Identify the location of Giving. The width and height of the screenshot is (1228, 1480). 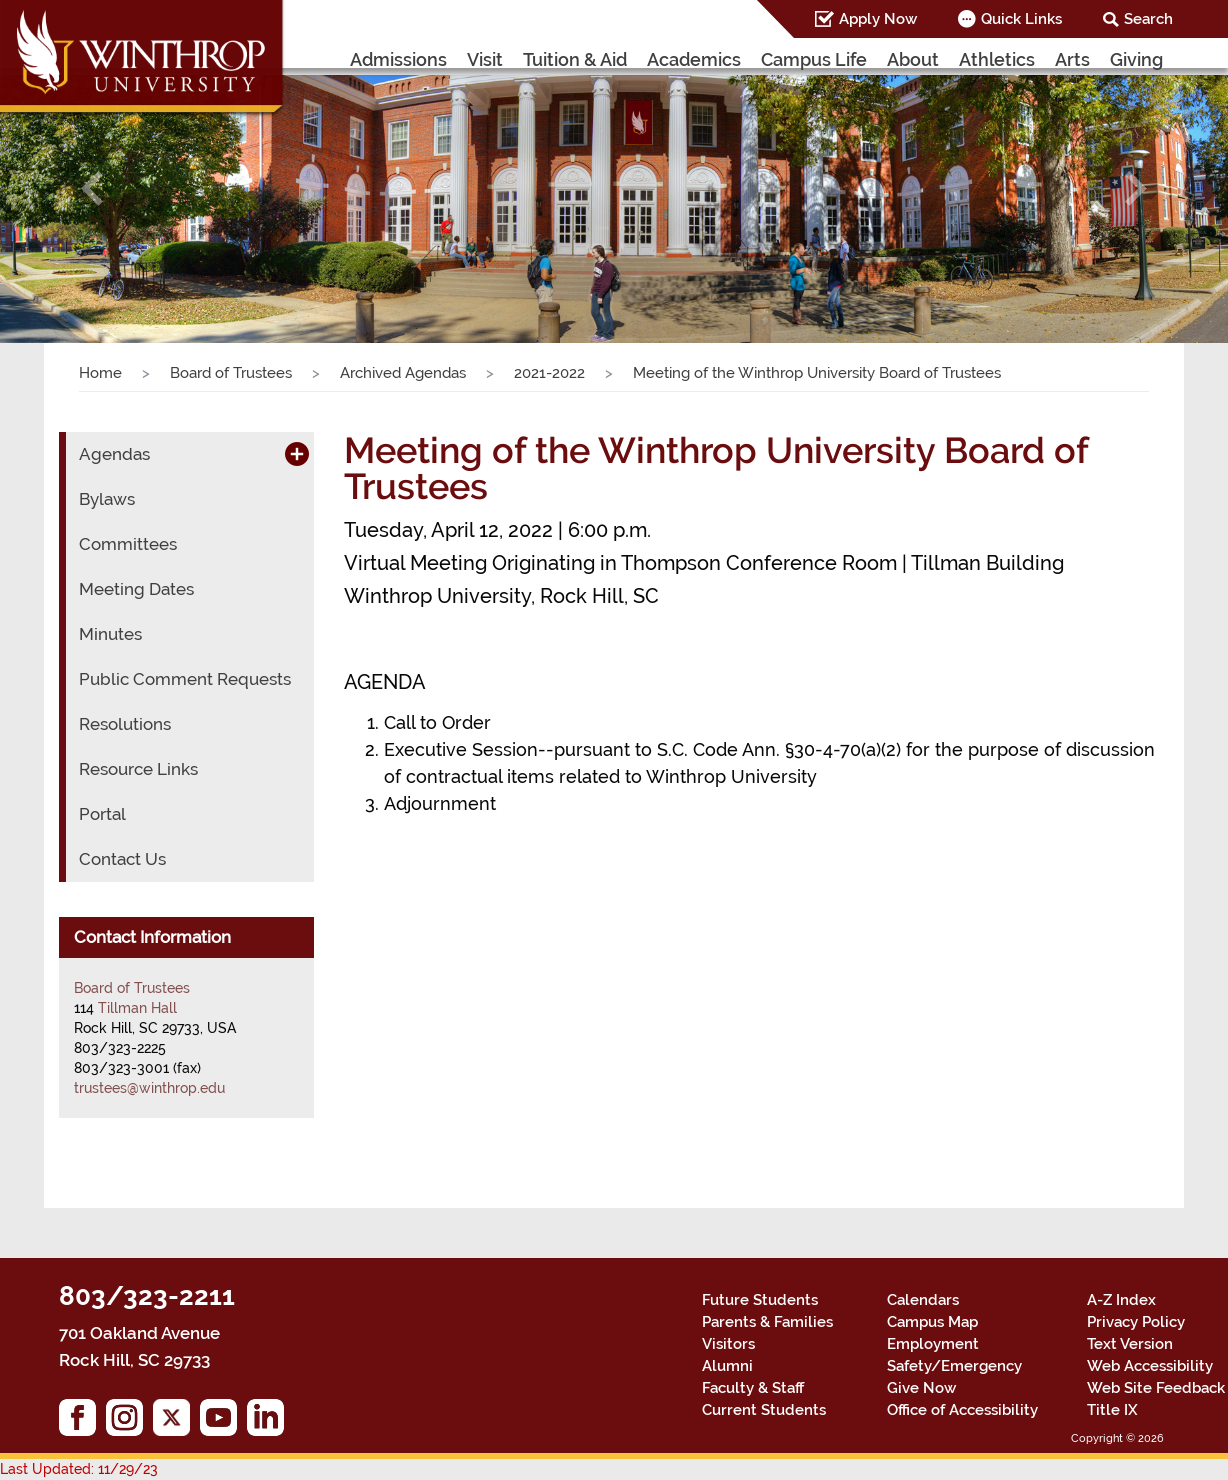
(1136, 59).